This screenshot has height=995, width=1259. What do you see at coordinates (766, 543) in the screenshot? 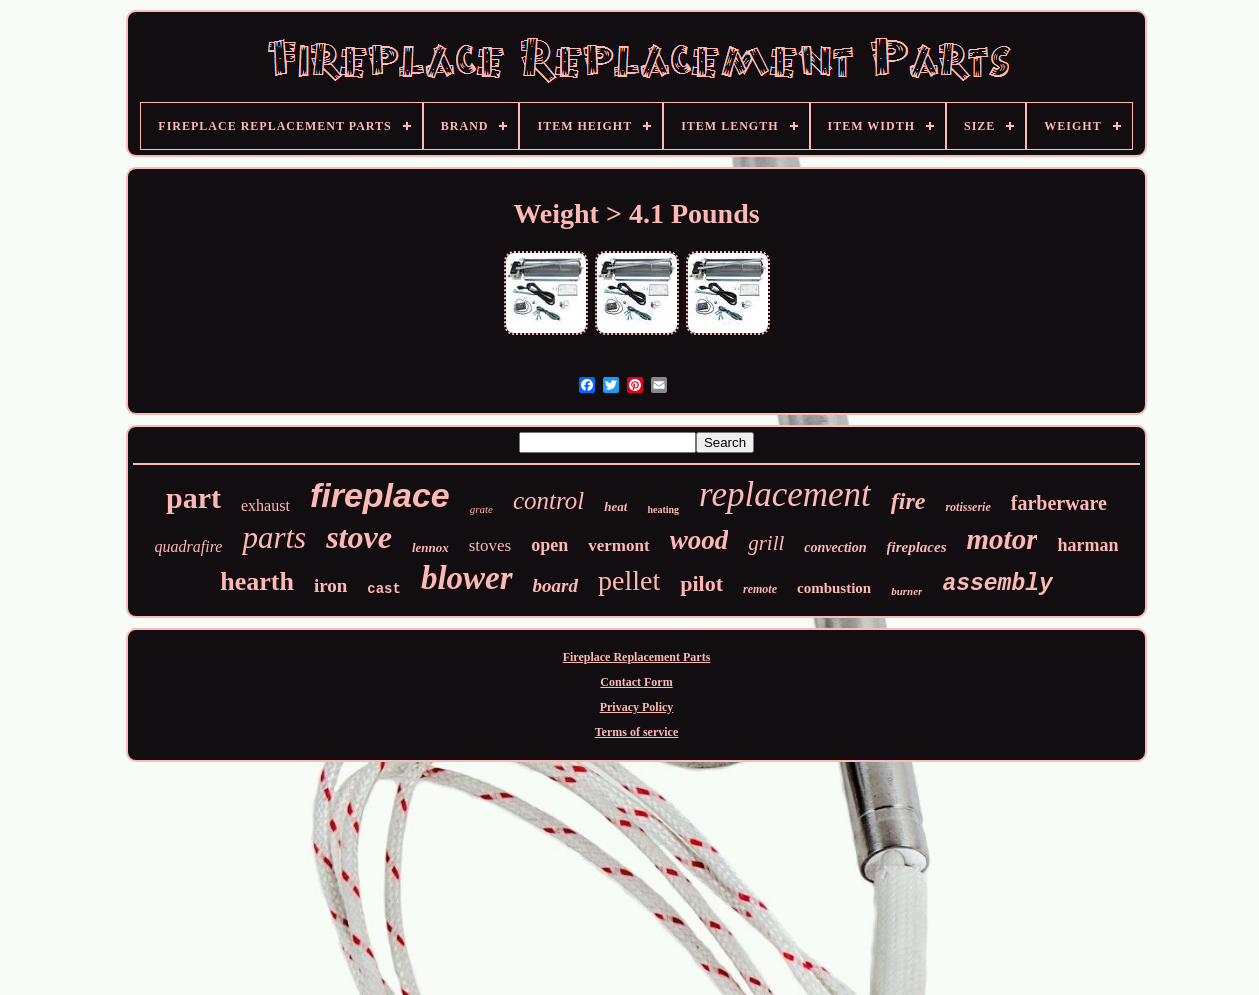
I see `grill` at bounding box center [766, 543].